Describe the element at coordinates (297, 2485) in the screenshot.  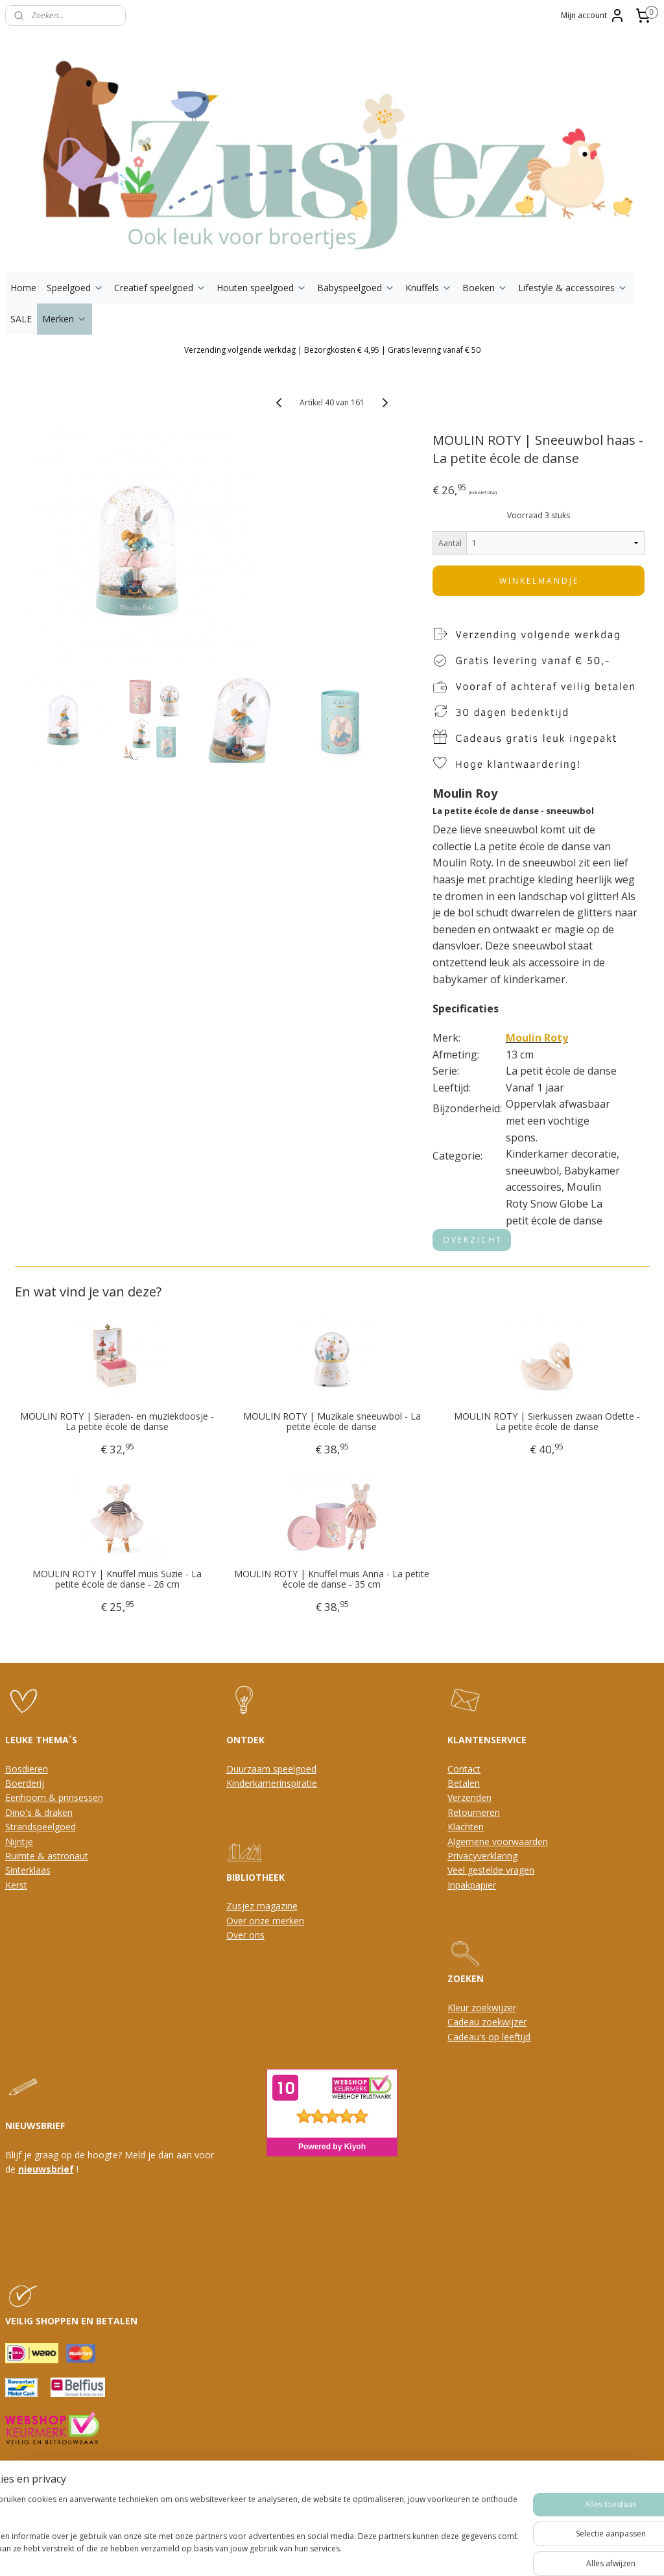
I see `rss` at that location.